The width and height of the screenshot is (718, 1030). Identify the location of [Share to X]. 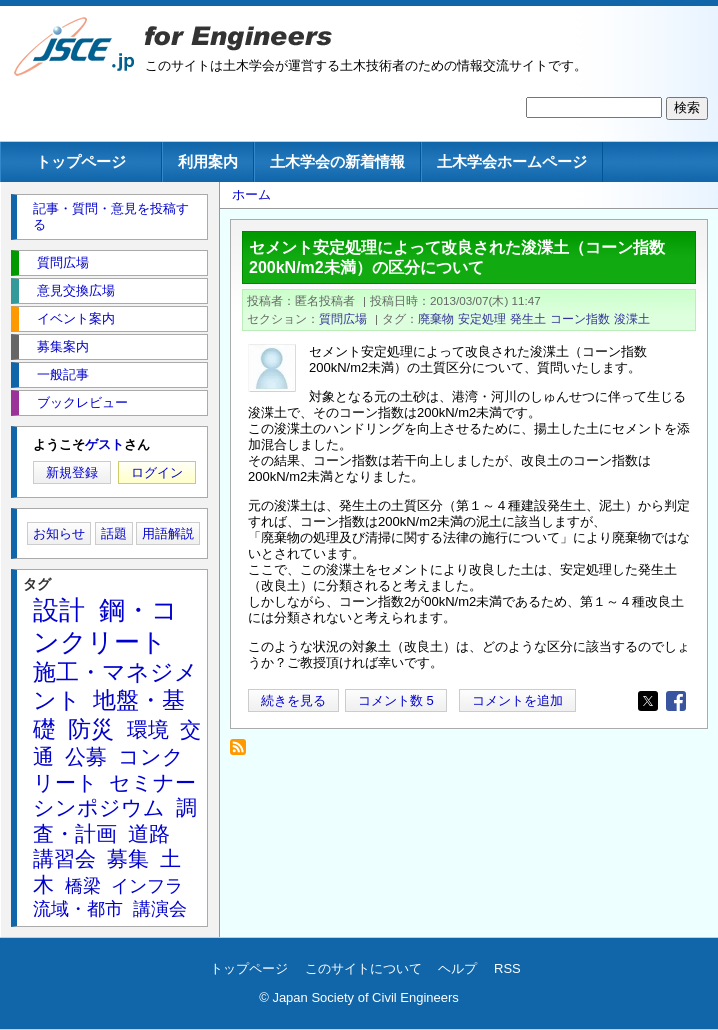
(648, 701).